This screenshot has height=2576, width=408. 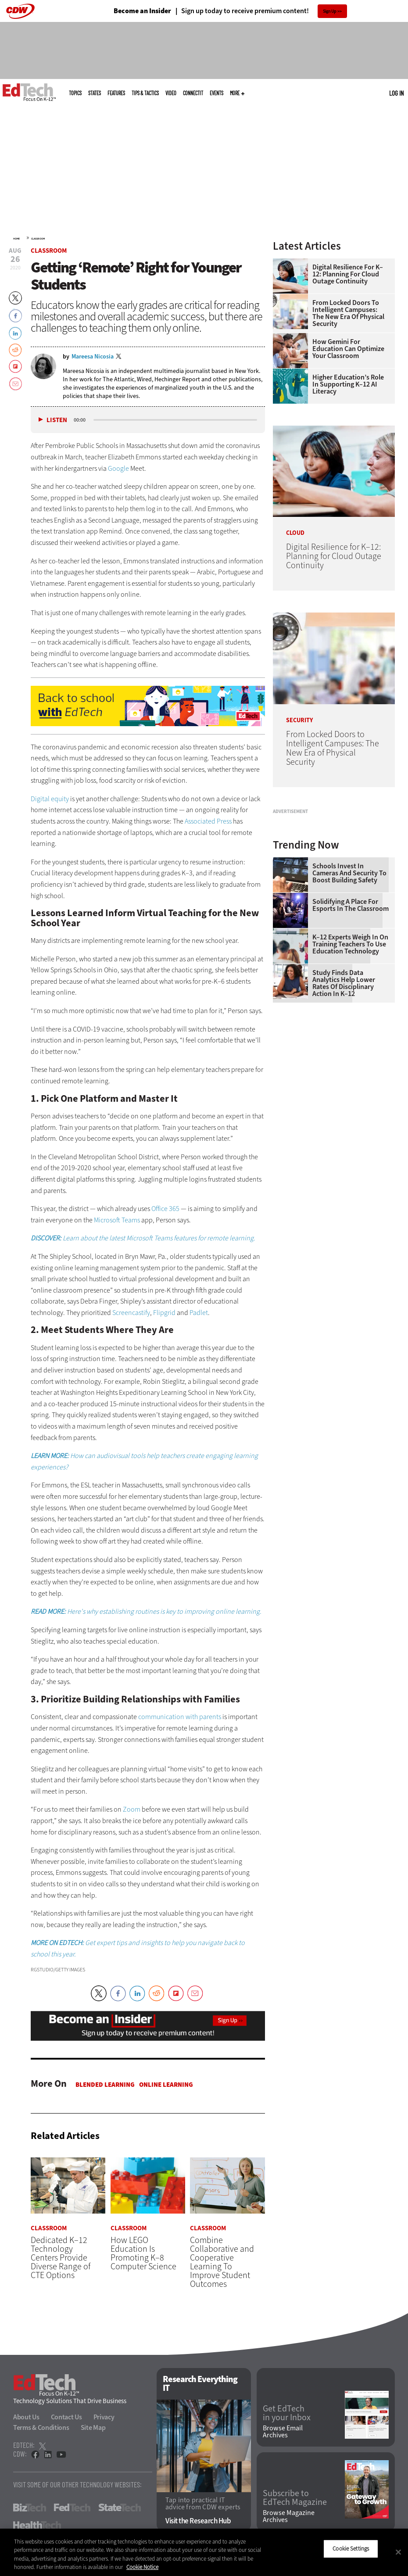 I want to click on Sign Up, so click(x=329, y=11).